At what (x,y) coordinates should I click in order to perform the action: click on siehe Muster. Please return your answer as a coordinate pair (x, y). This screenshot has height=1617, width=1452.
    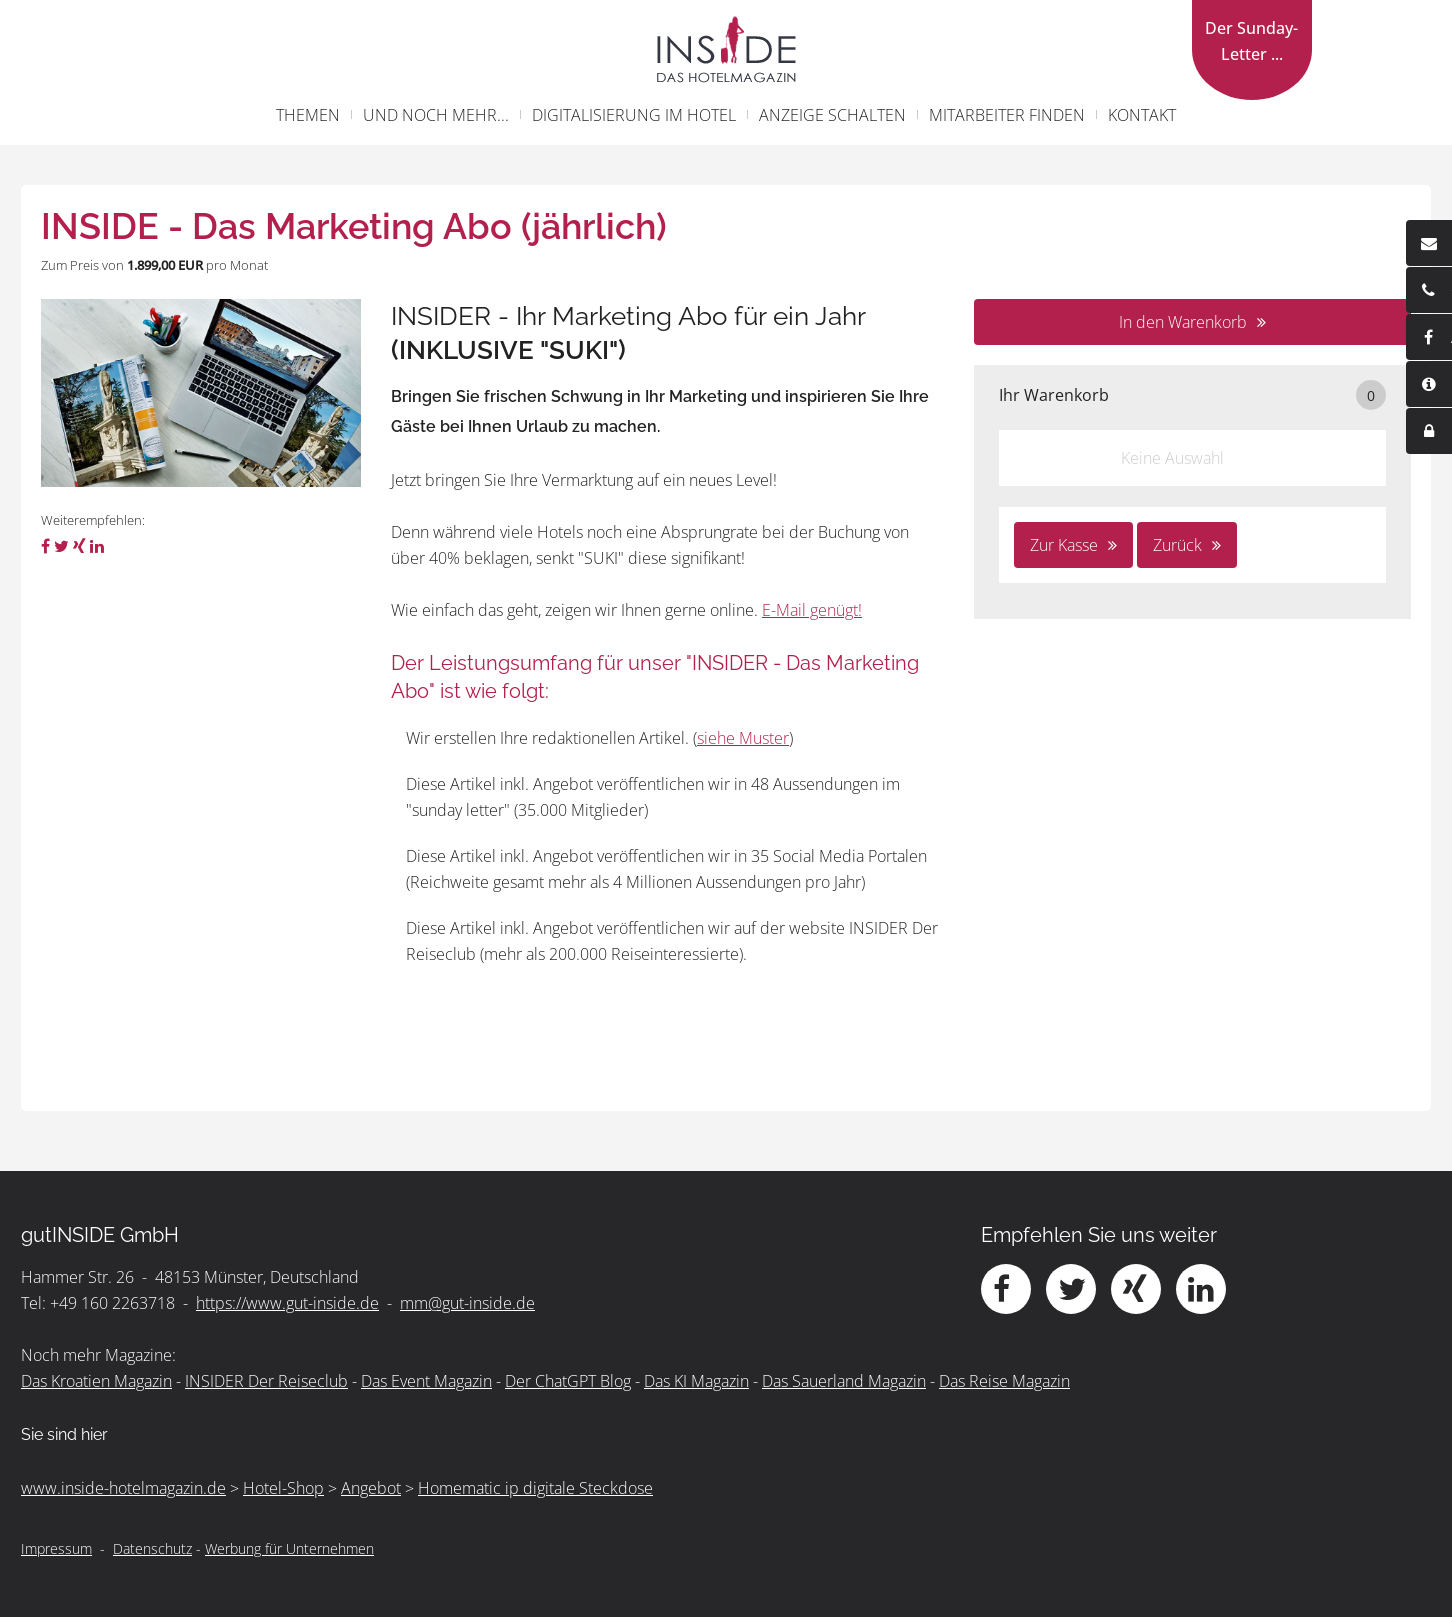
    Looking at the image, I should click on (743, 738).